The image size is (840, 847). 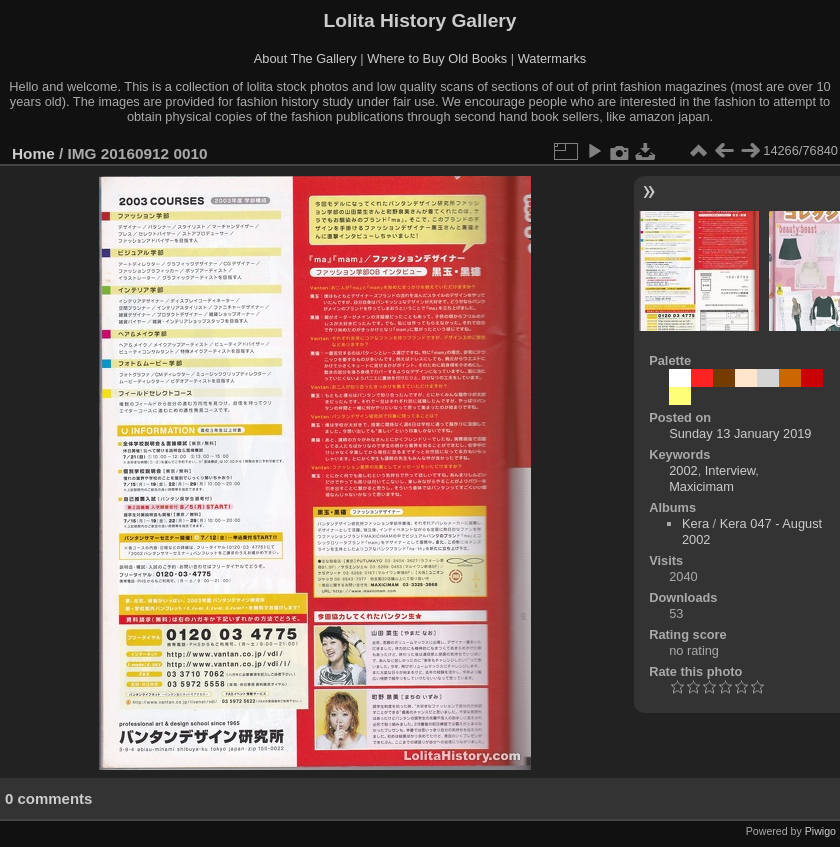 What do you see at coordinates (695, 523) in the screenshot?
I see `Kera` at bounding box center [695, 523].